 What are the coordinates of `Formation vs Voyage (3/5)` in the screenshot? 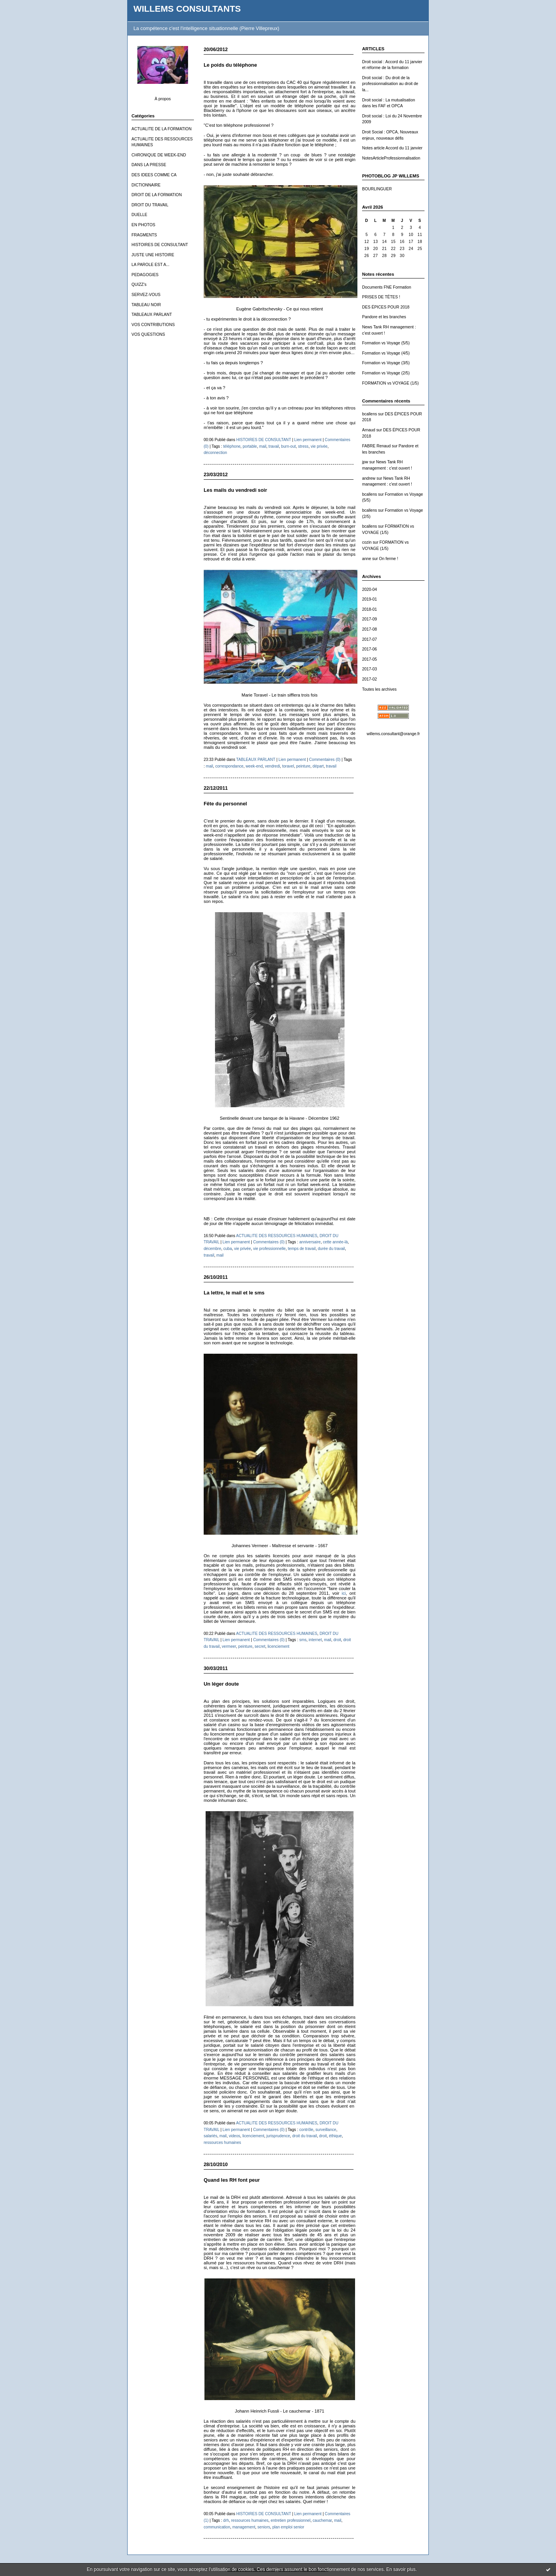 It's located at (386, 363).